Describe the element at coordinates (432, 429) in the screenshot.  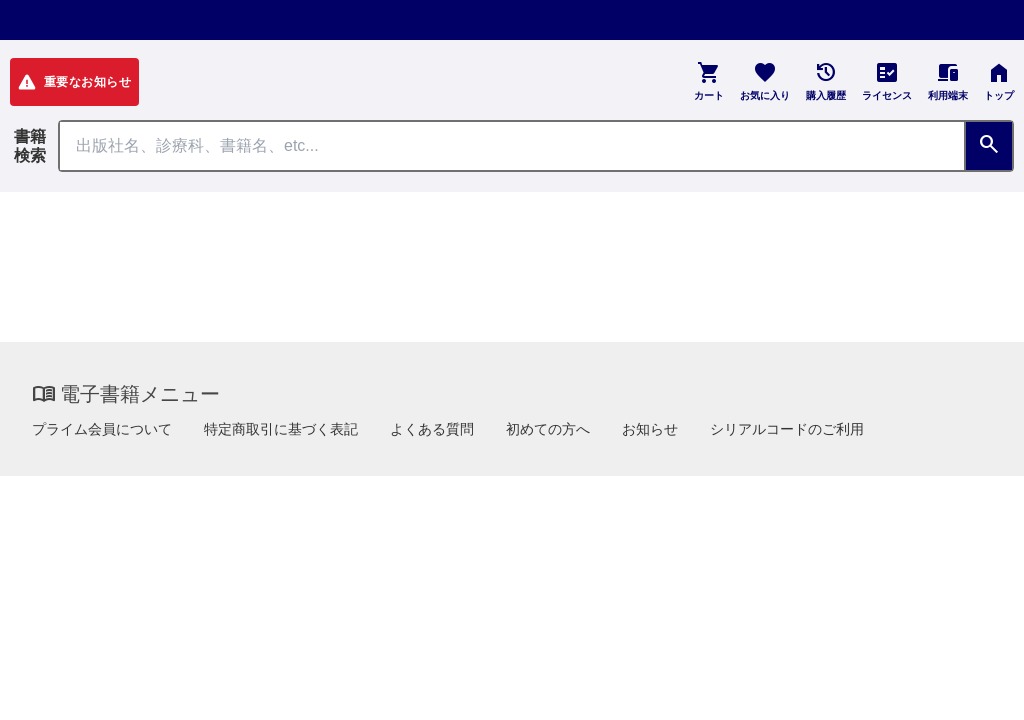
I see `よくある質問` at that location.